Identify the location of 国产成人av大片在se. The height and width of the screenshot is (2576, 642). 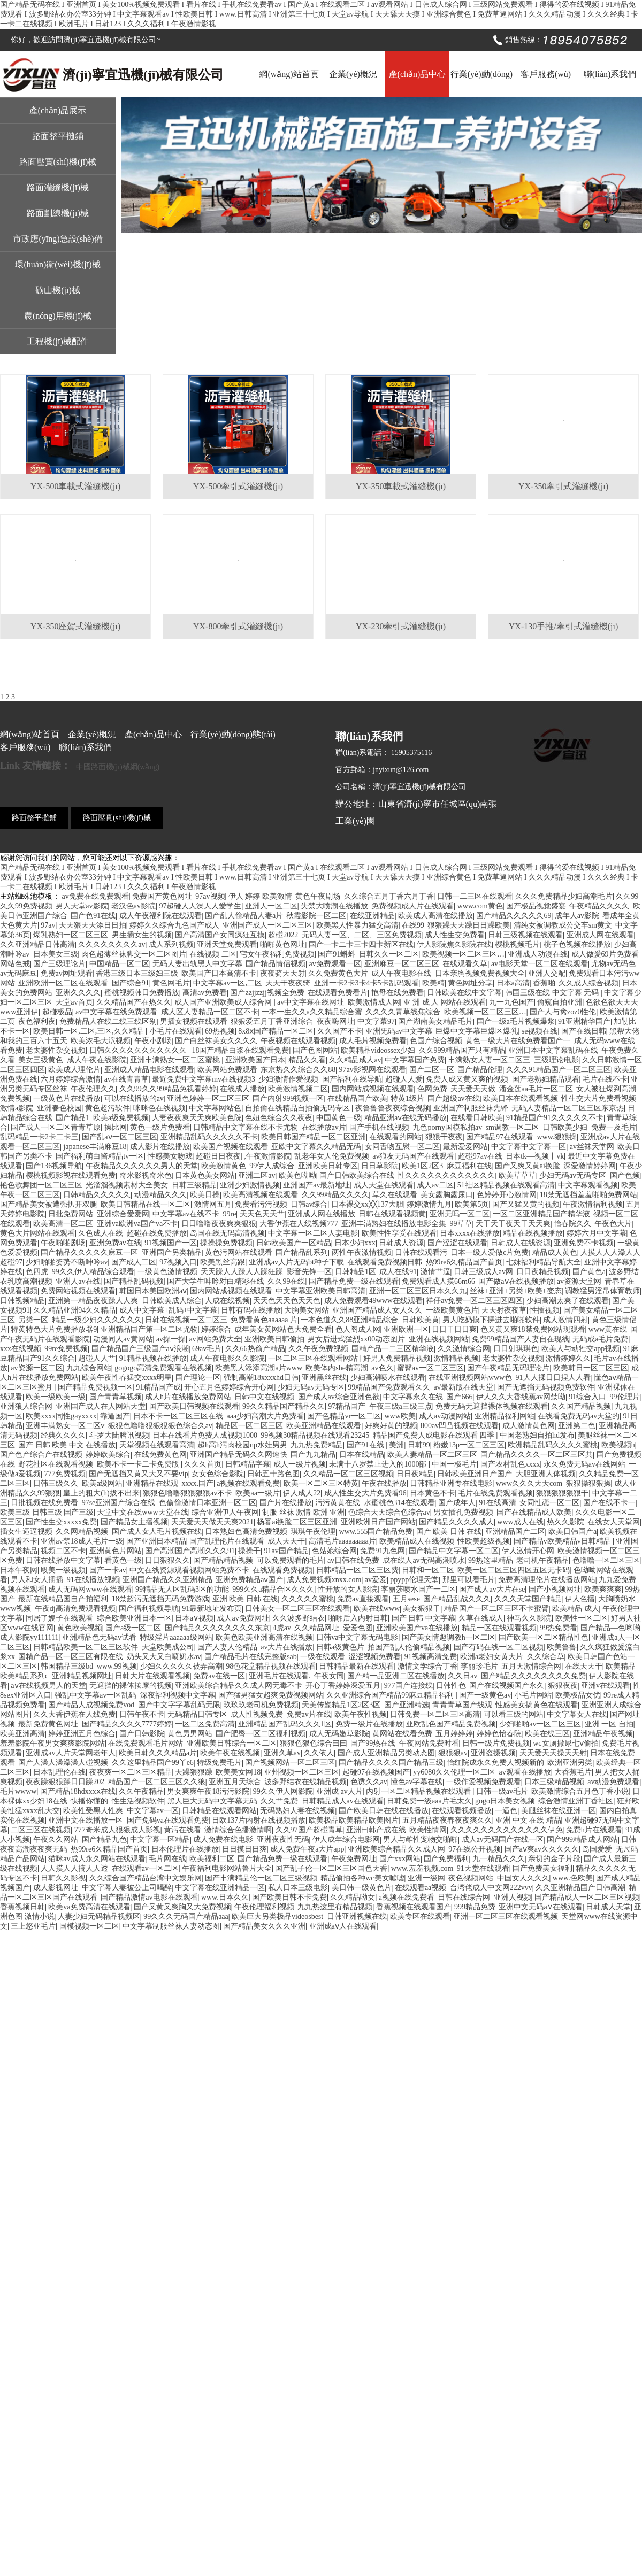
(492, 1589).